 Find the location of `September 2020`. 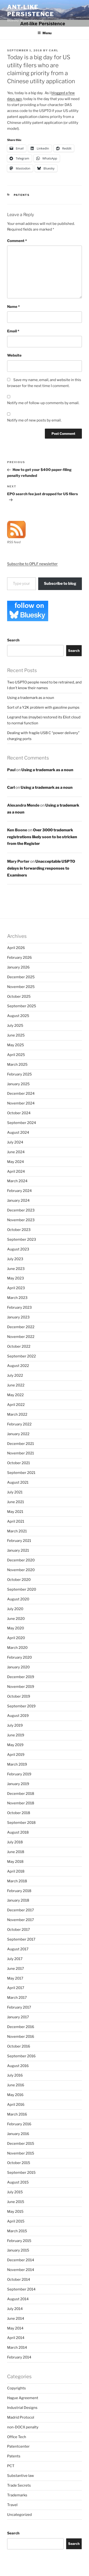

September 2020 is located at coordinates (21, 1589).